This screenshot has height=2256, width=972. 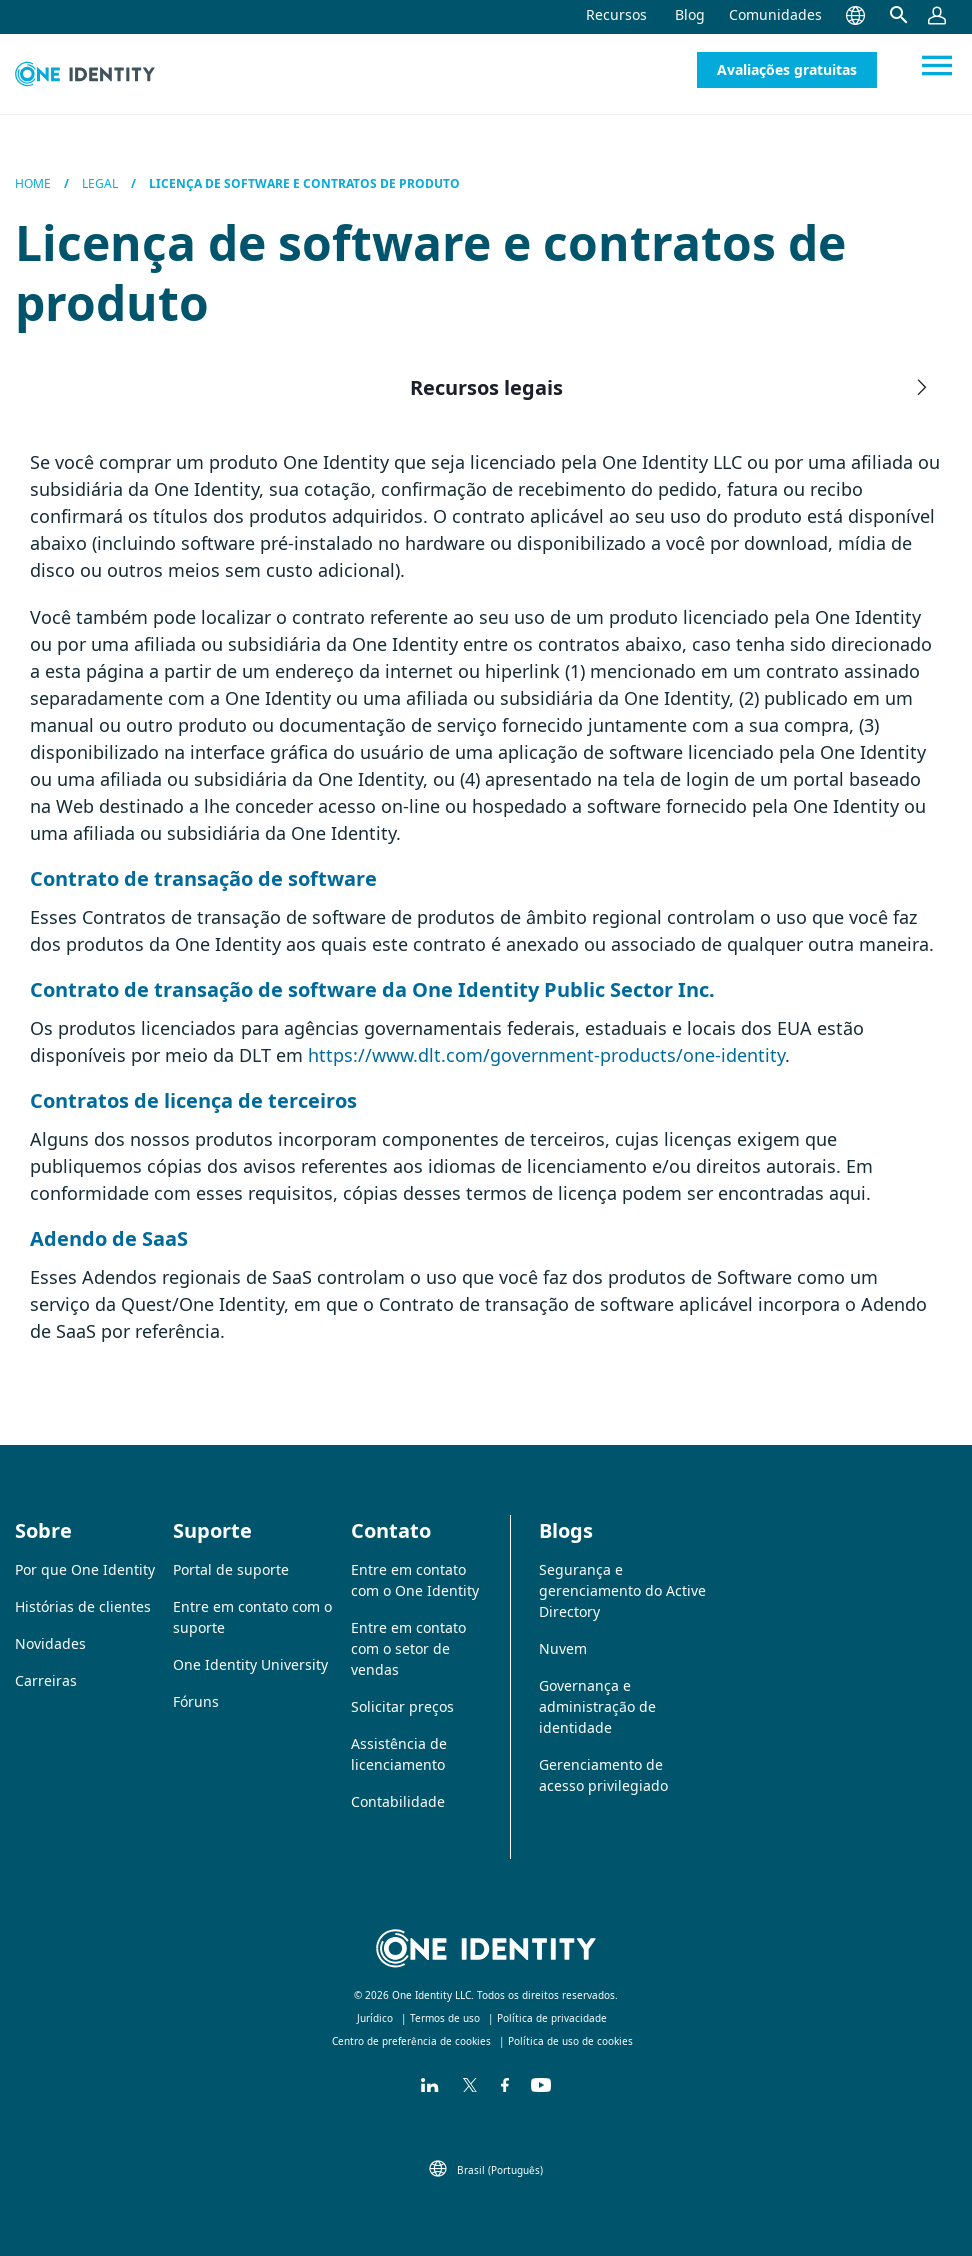 I want to click on Home, so click(x=33, y=183).